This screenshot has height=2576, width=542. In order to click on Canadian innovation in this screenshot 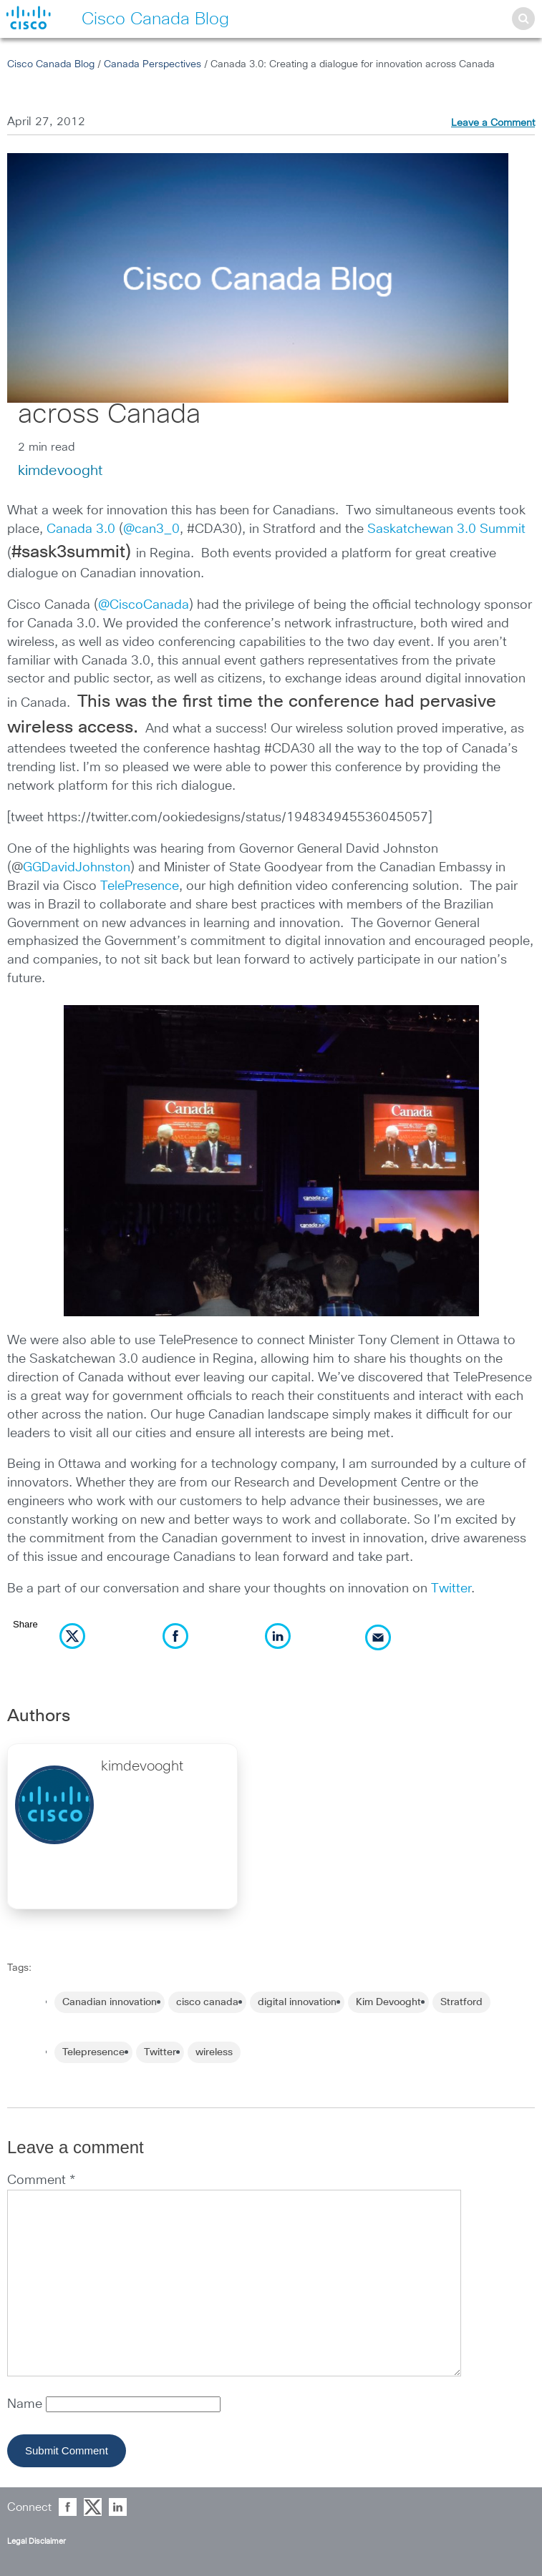, I will do `click(109, 2002)`.